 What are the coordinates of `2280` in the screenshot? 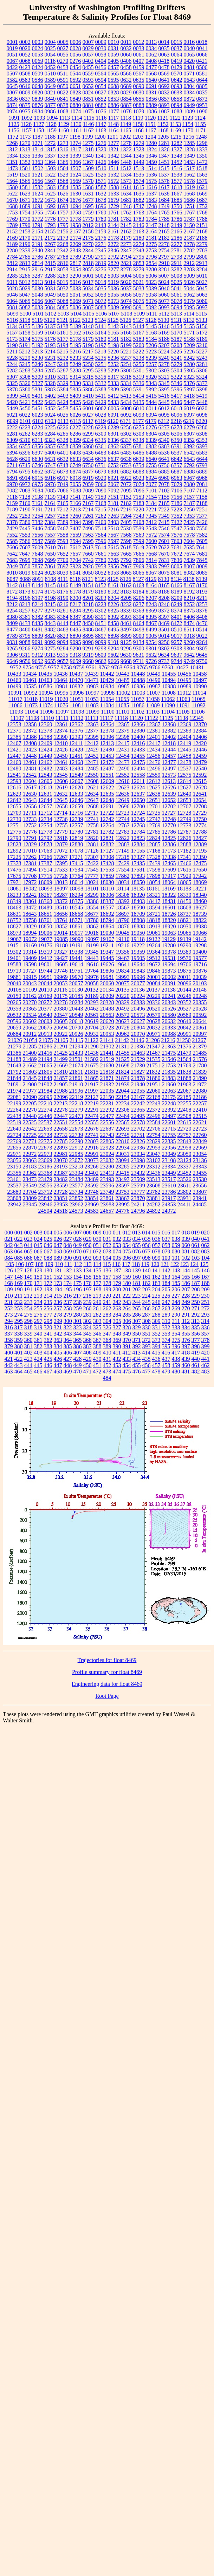 It's located at (12, 250).